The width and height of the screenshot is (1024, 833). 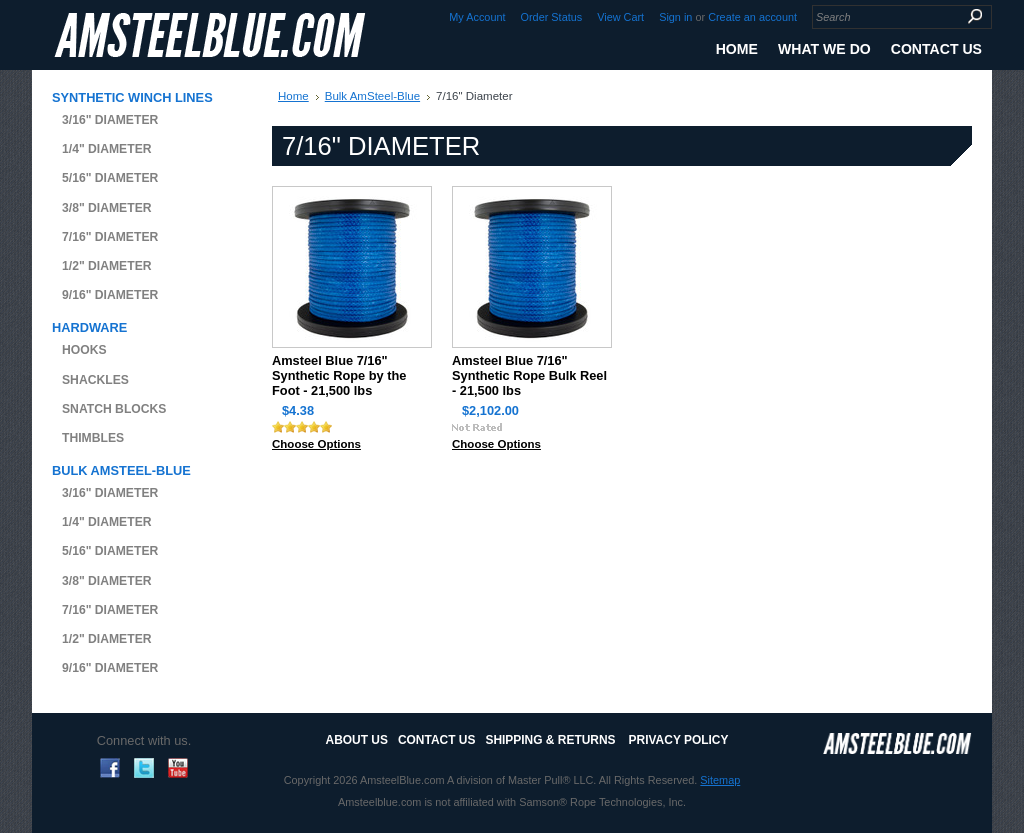 I want to click on My Account, so click(x=477, y=17).